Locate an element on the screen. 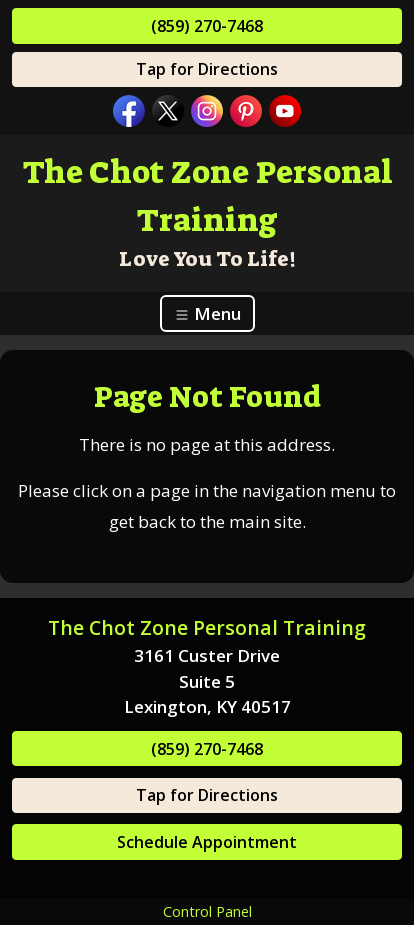 This screenshot has width=414, height=925. Menu [Toggle navigation] is located at coordinates (207, 313).